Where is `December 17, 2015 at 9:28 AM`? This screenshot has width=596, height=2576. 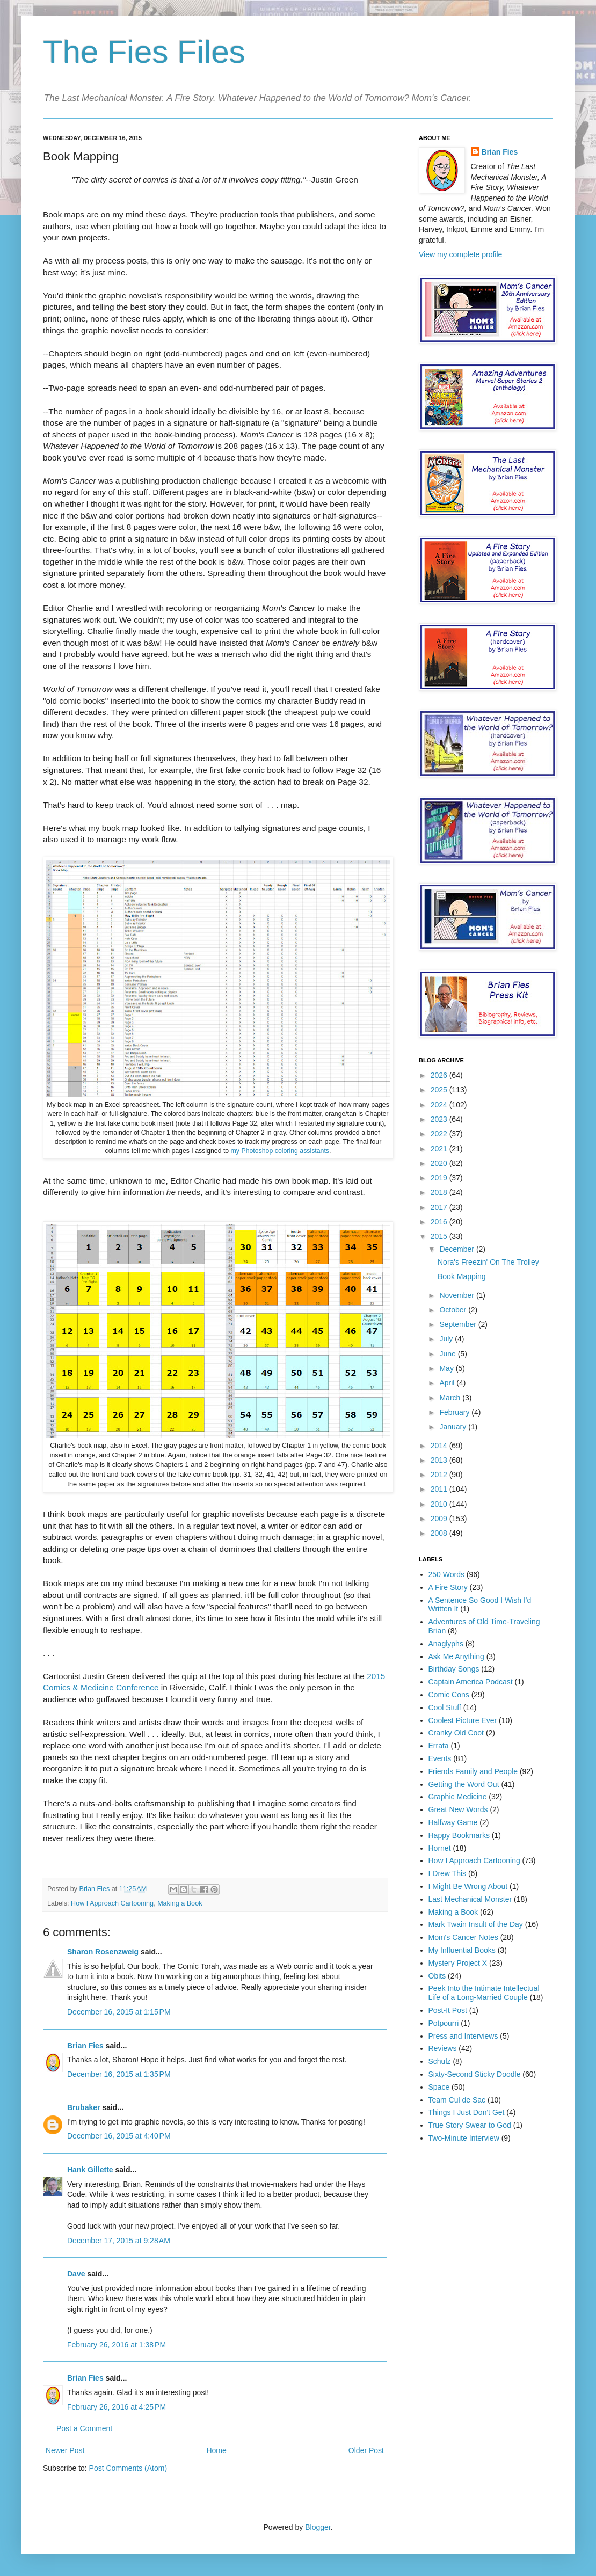
December 17, 2015 at 9:28 AM is located at coordinates (118, 2240).